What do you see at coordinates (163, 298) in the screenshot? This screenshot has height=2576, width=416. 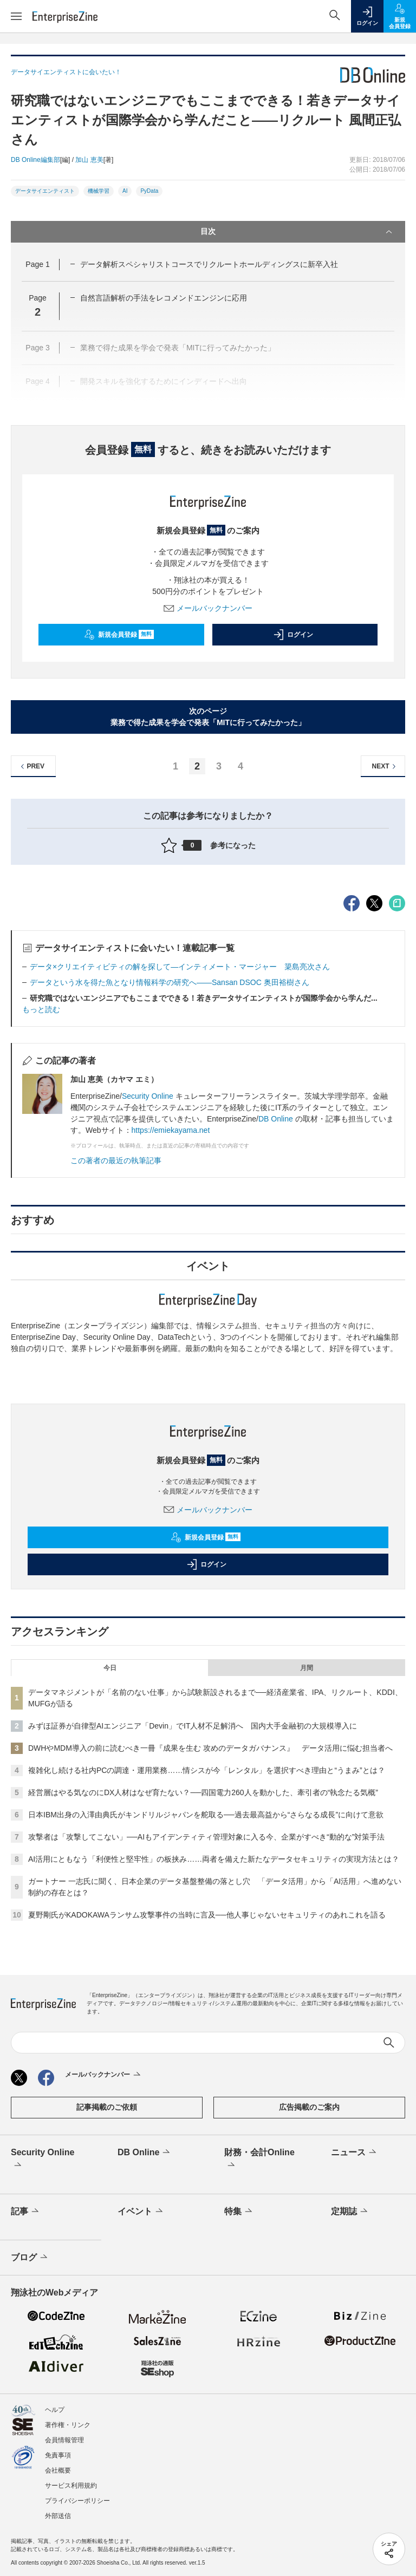 I see `自然言語解析の手法をレコメンドエンジンに応用` at bounding box center [163, 298].